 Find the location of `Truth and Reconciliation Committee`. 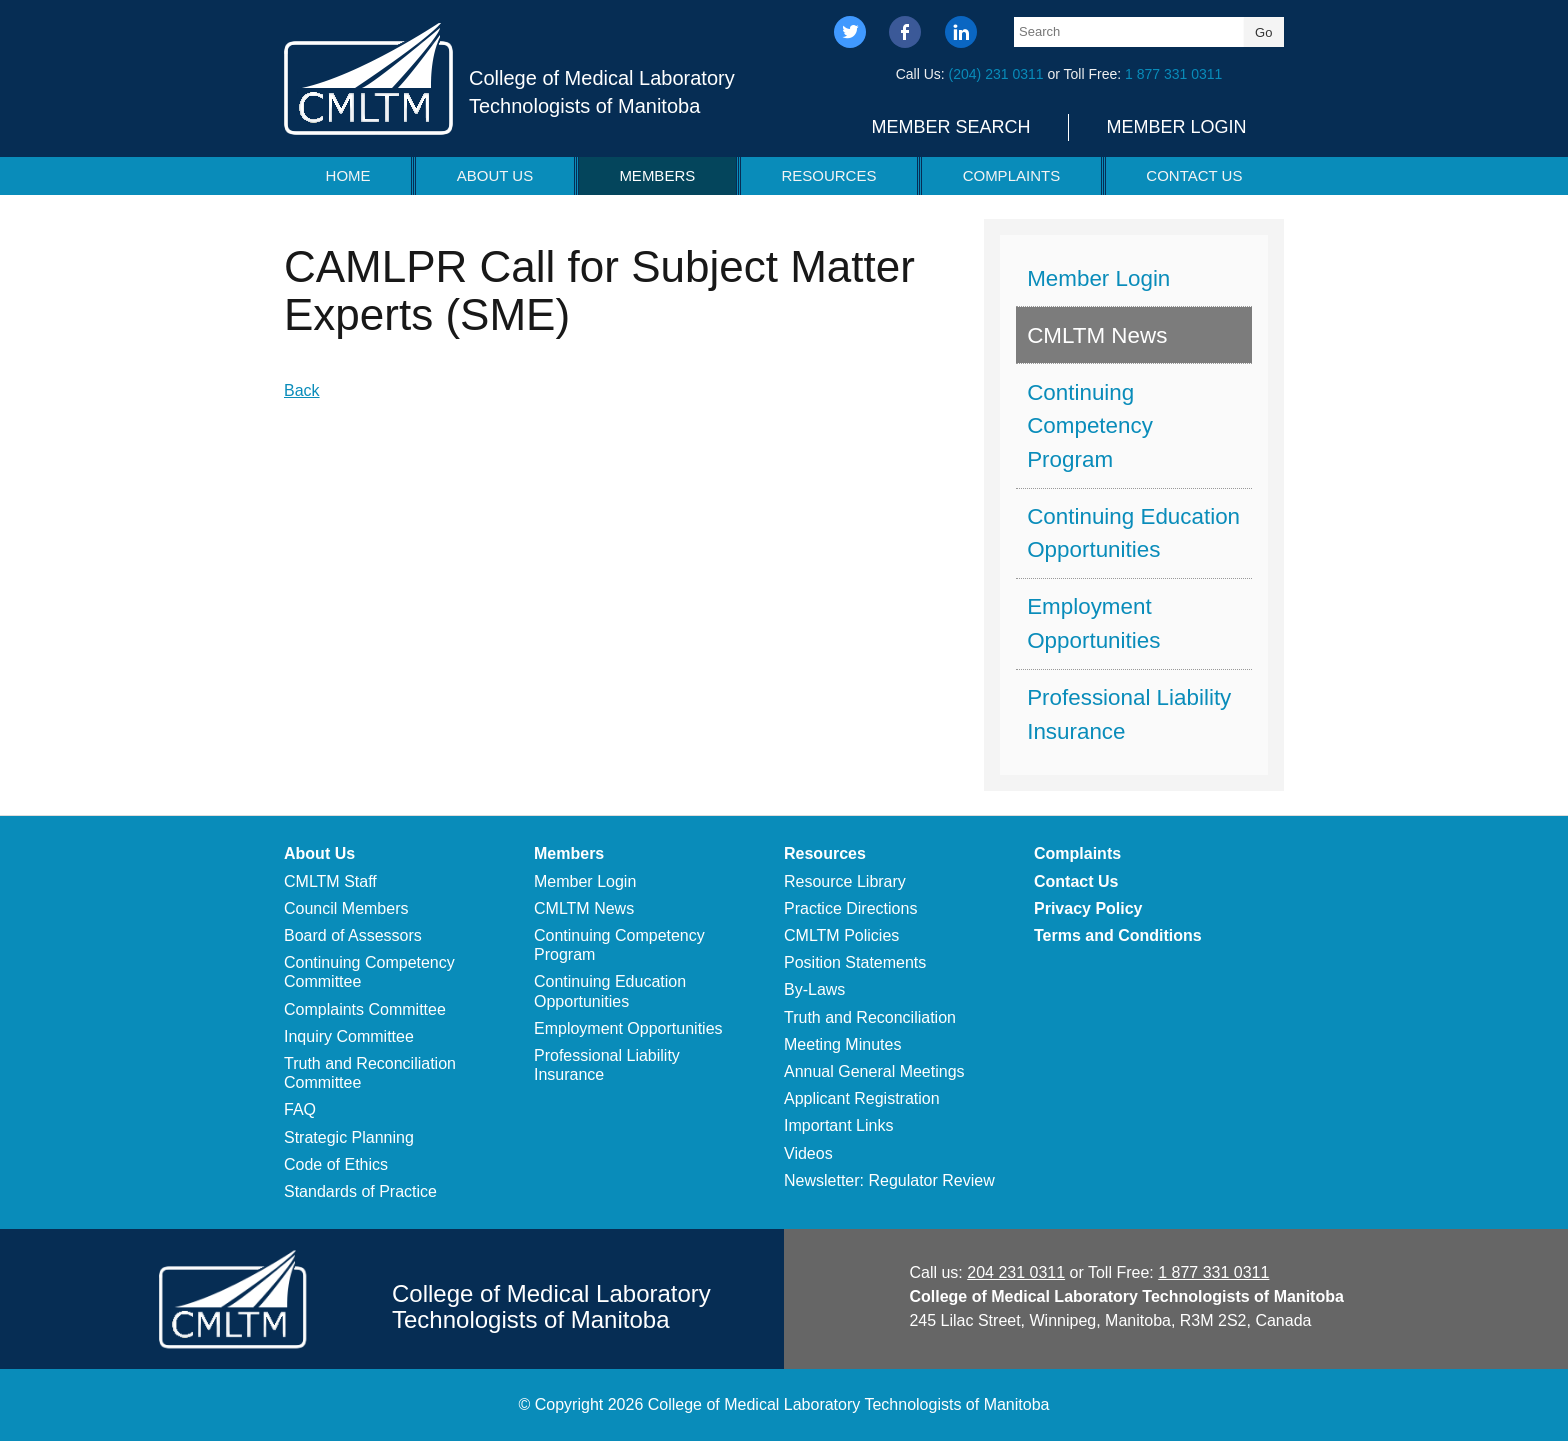

Truth and Reconciliation Committee is located at coordinates (370, 1073).